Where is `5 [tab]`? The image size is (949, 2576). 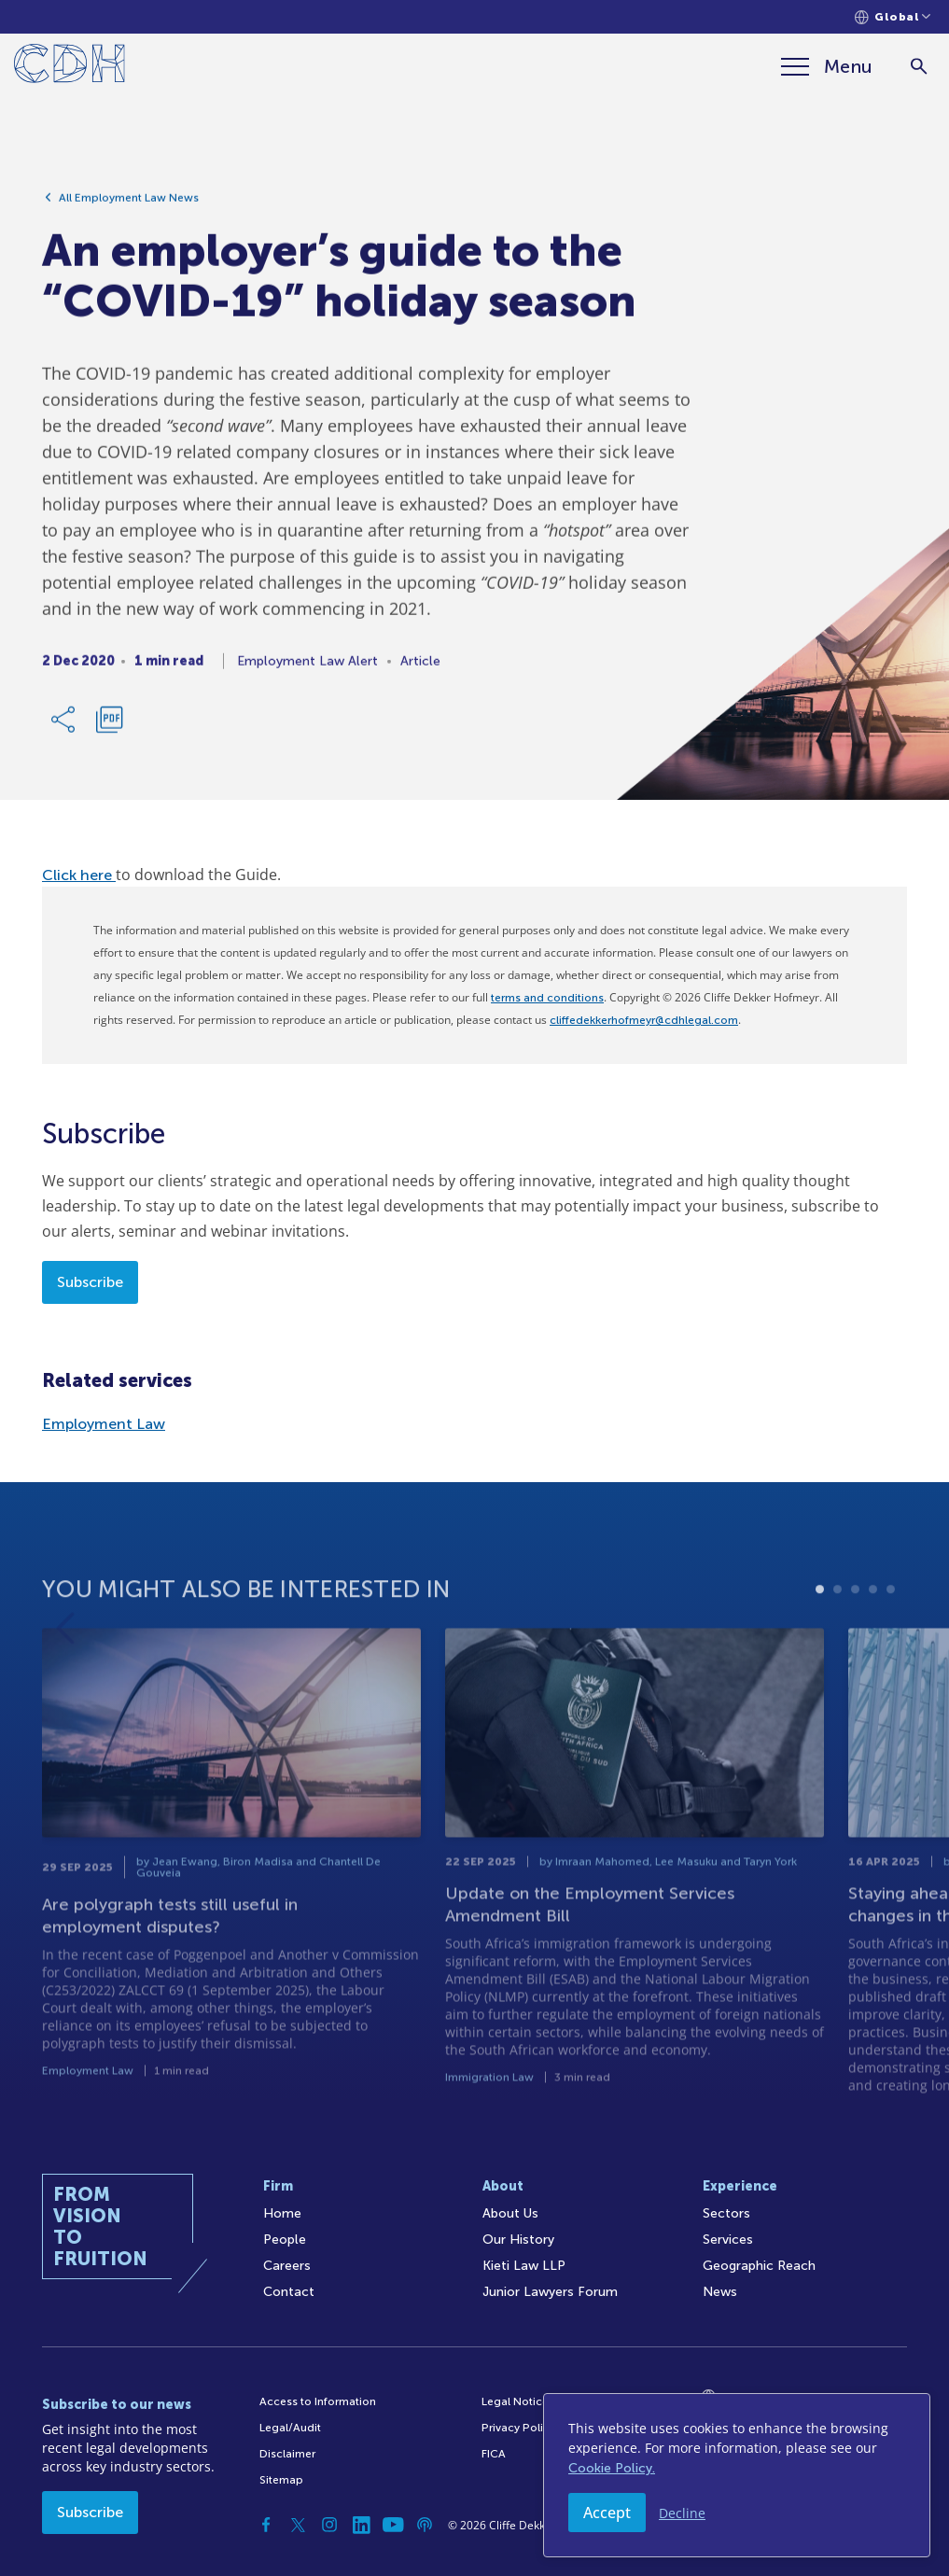
5 [tab] is located at coordinates (890, 1631).